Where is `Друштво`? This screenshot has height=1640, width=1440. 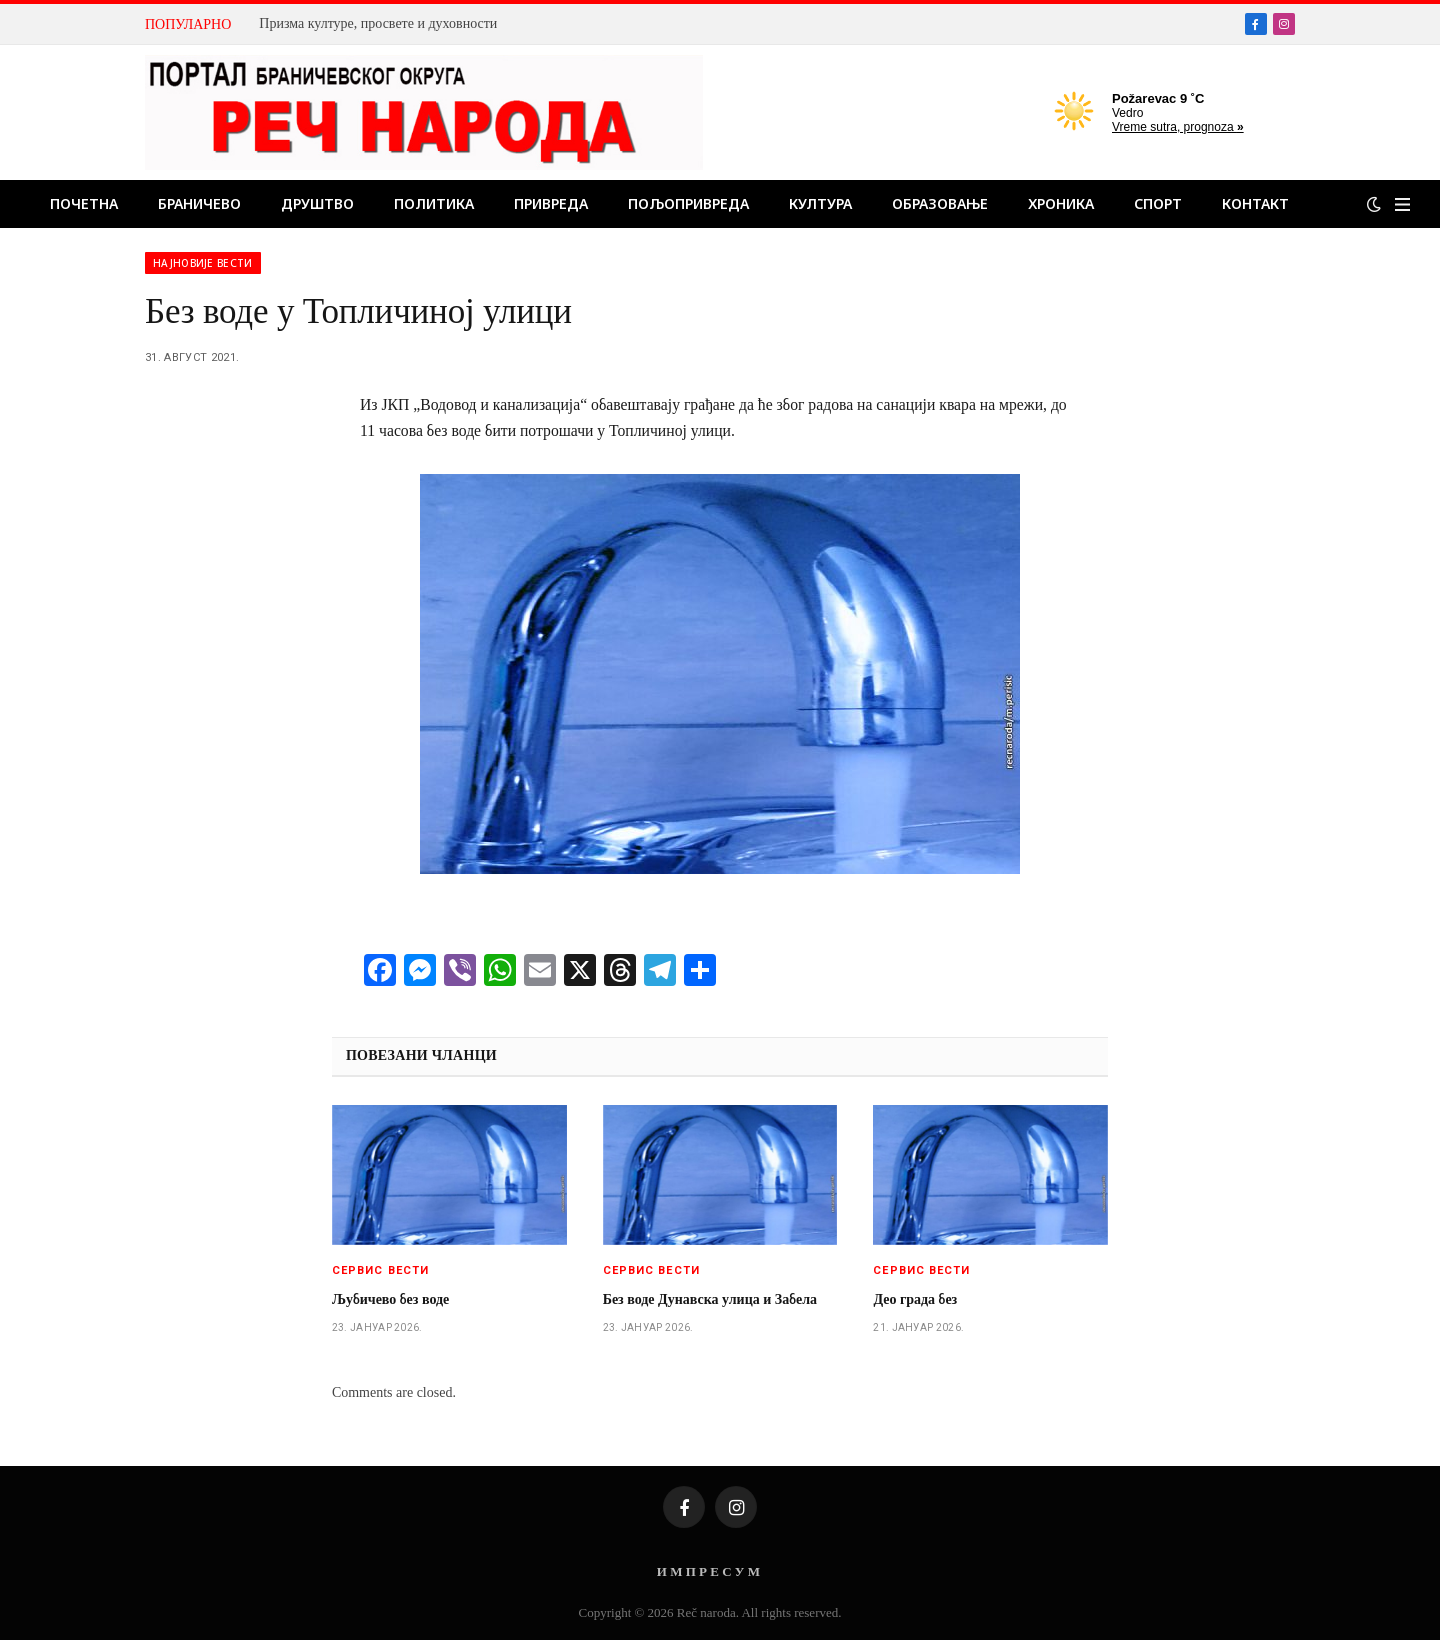
Друштво is located at coordinates (317, 203).